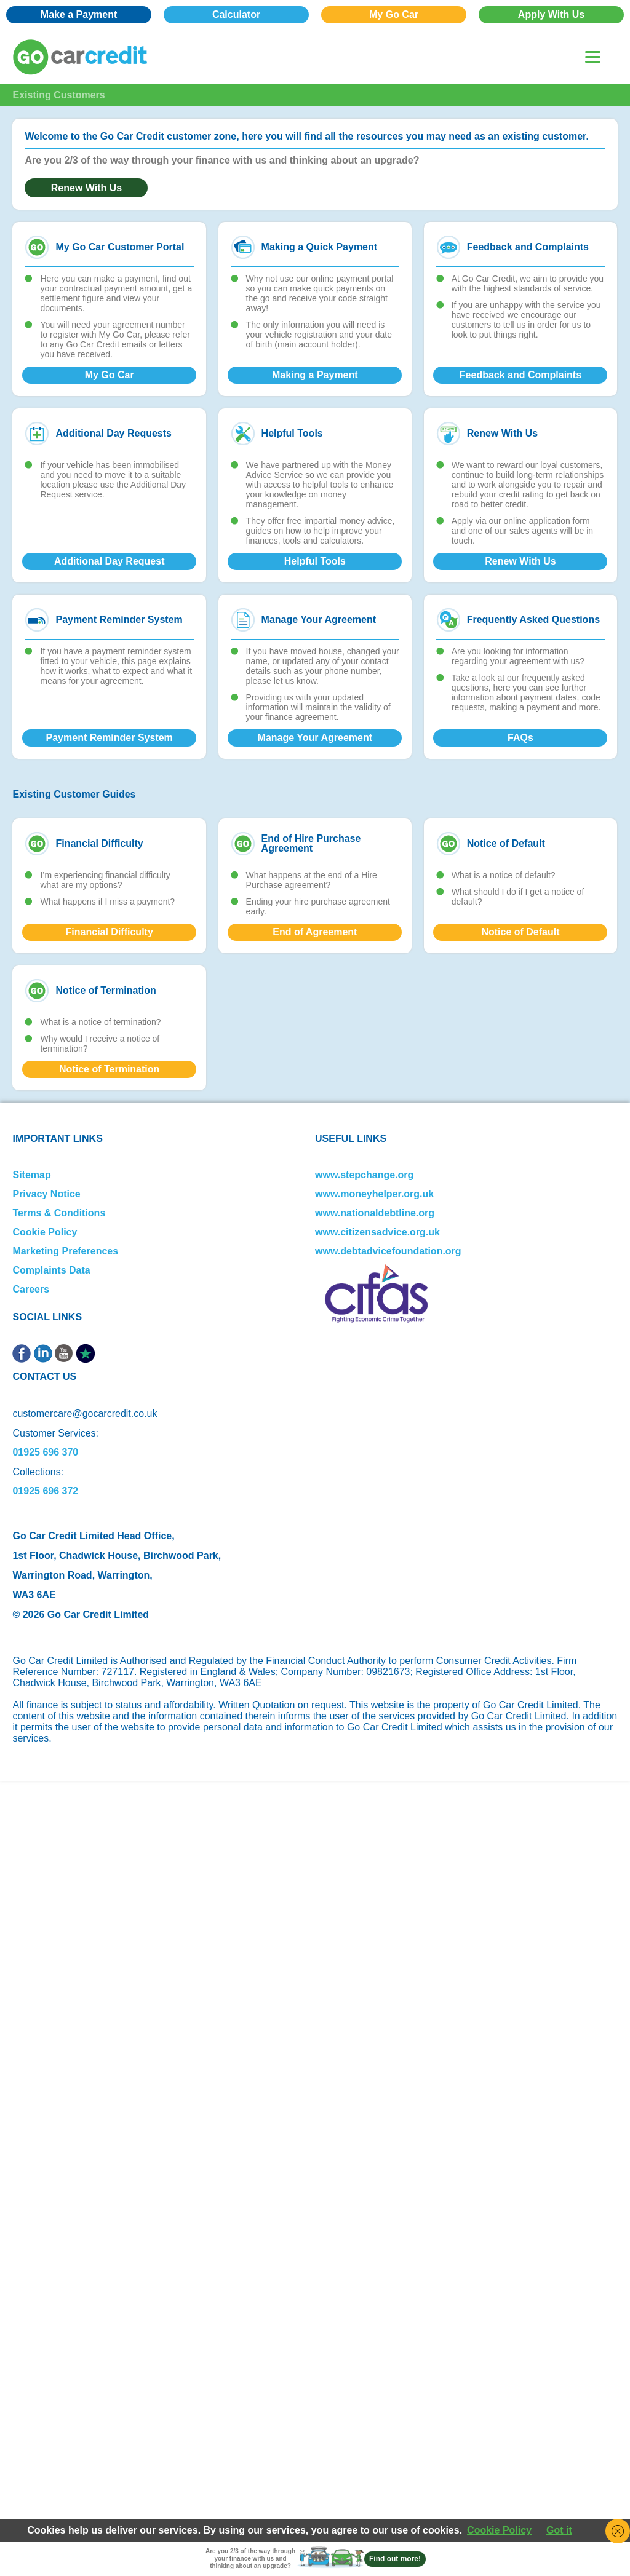 The image size is (630, 2576). I want to click on FAQs, so click(520, 737).